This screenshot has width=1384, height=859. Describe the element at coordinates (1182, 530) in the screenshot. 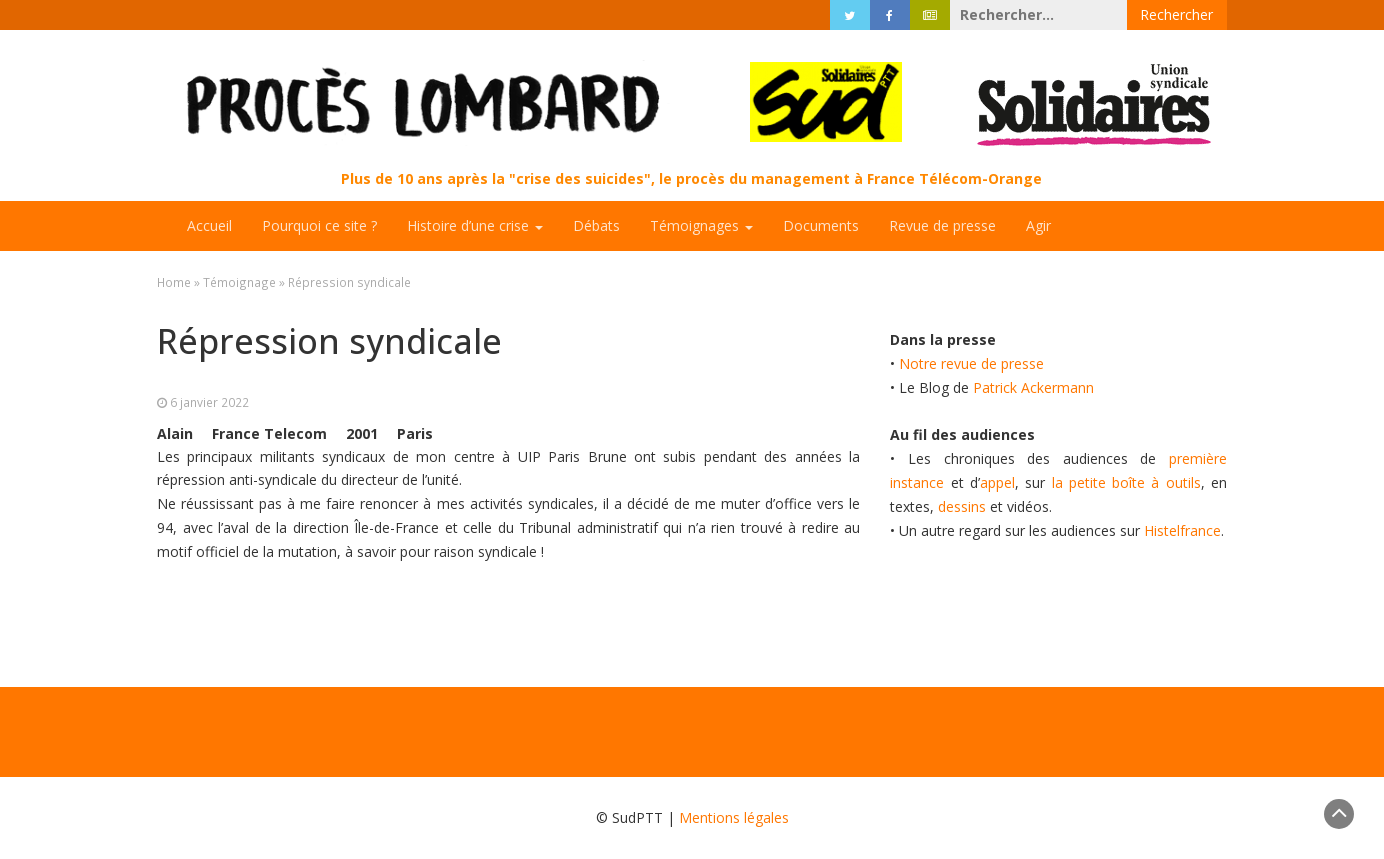

I see `Histelfrance` at that location.